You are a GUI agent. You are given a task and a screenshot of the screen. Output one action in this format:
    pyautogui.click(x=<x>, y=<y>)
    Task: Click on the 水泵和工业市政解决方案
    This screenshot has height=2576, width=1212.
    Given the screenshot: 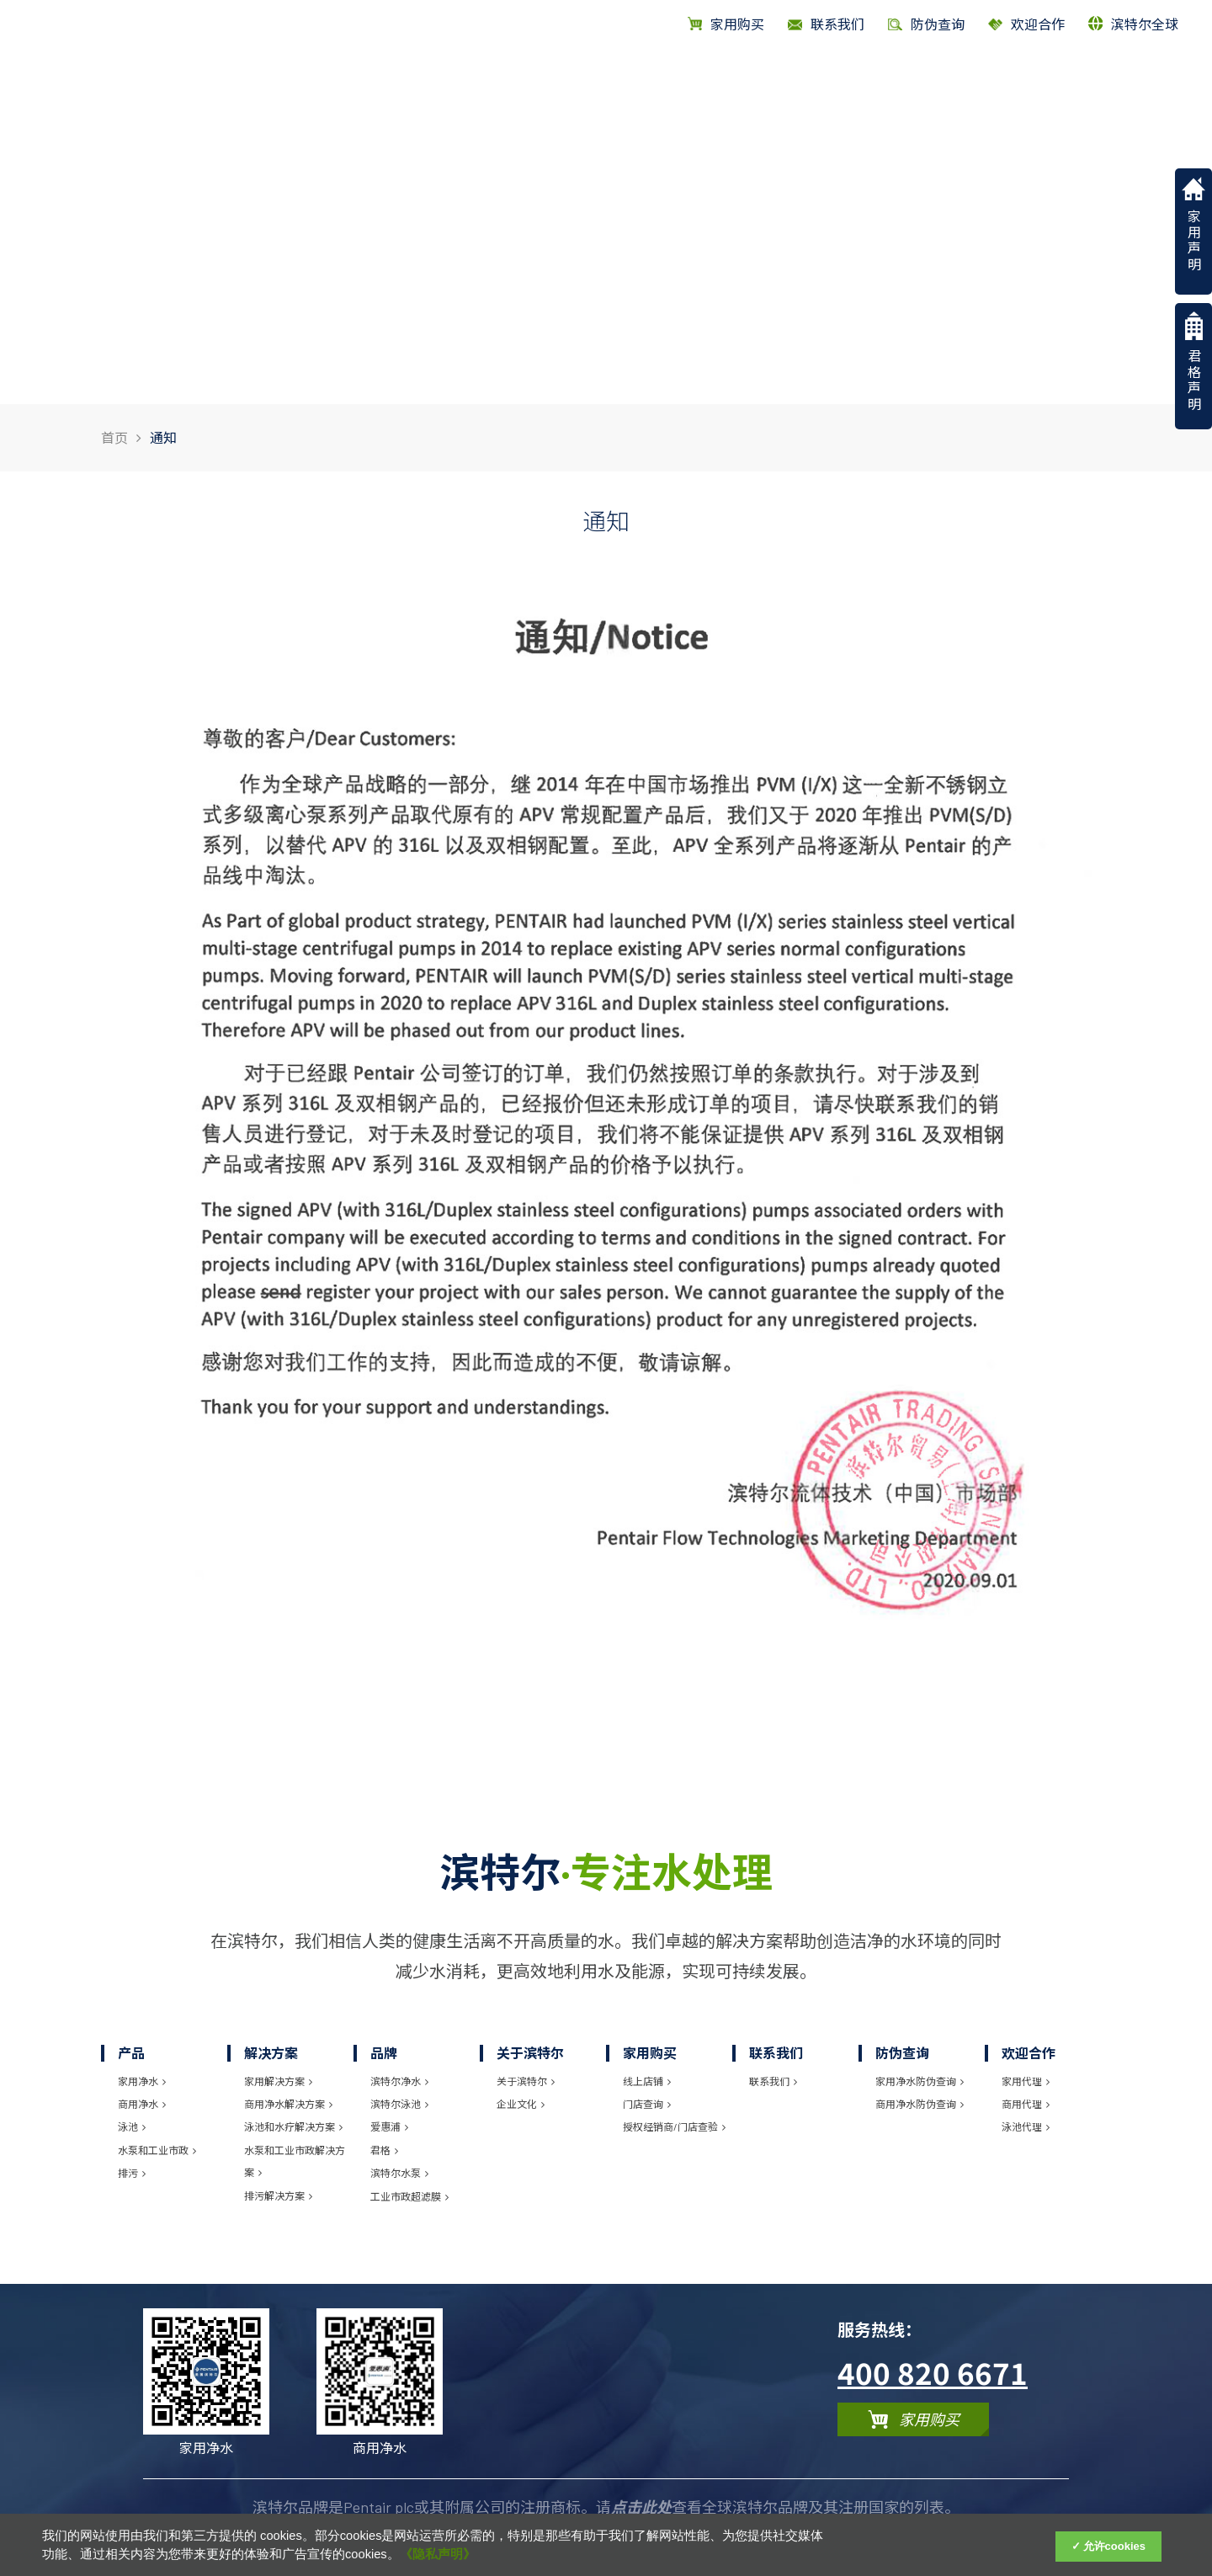 What is the action you would take?
    pyautogui.click(x=294, y=2161)
    